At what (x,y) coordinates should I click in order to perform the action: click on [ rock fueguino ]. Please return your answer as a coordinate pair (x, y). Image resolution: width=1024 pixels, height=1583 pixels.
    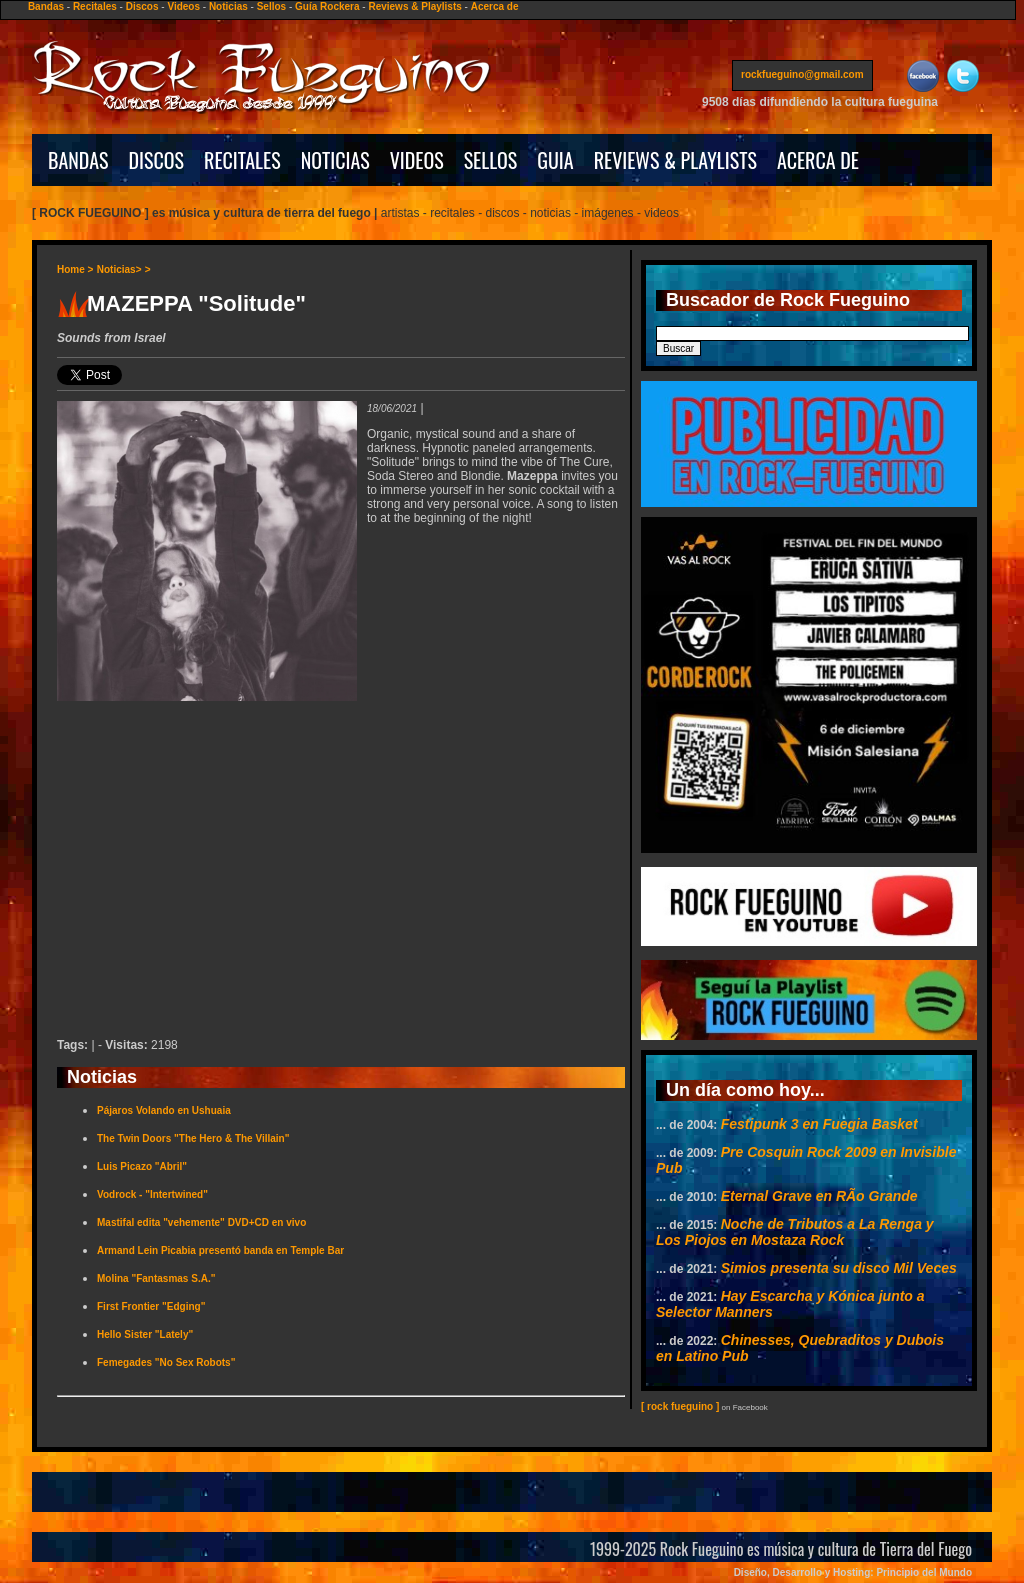
    Looking at the image, I should click on (680, 1406).